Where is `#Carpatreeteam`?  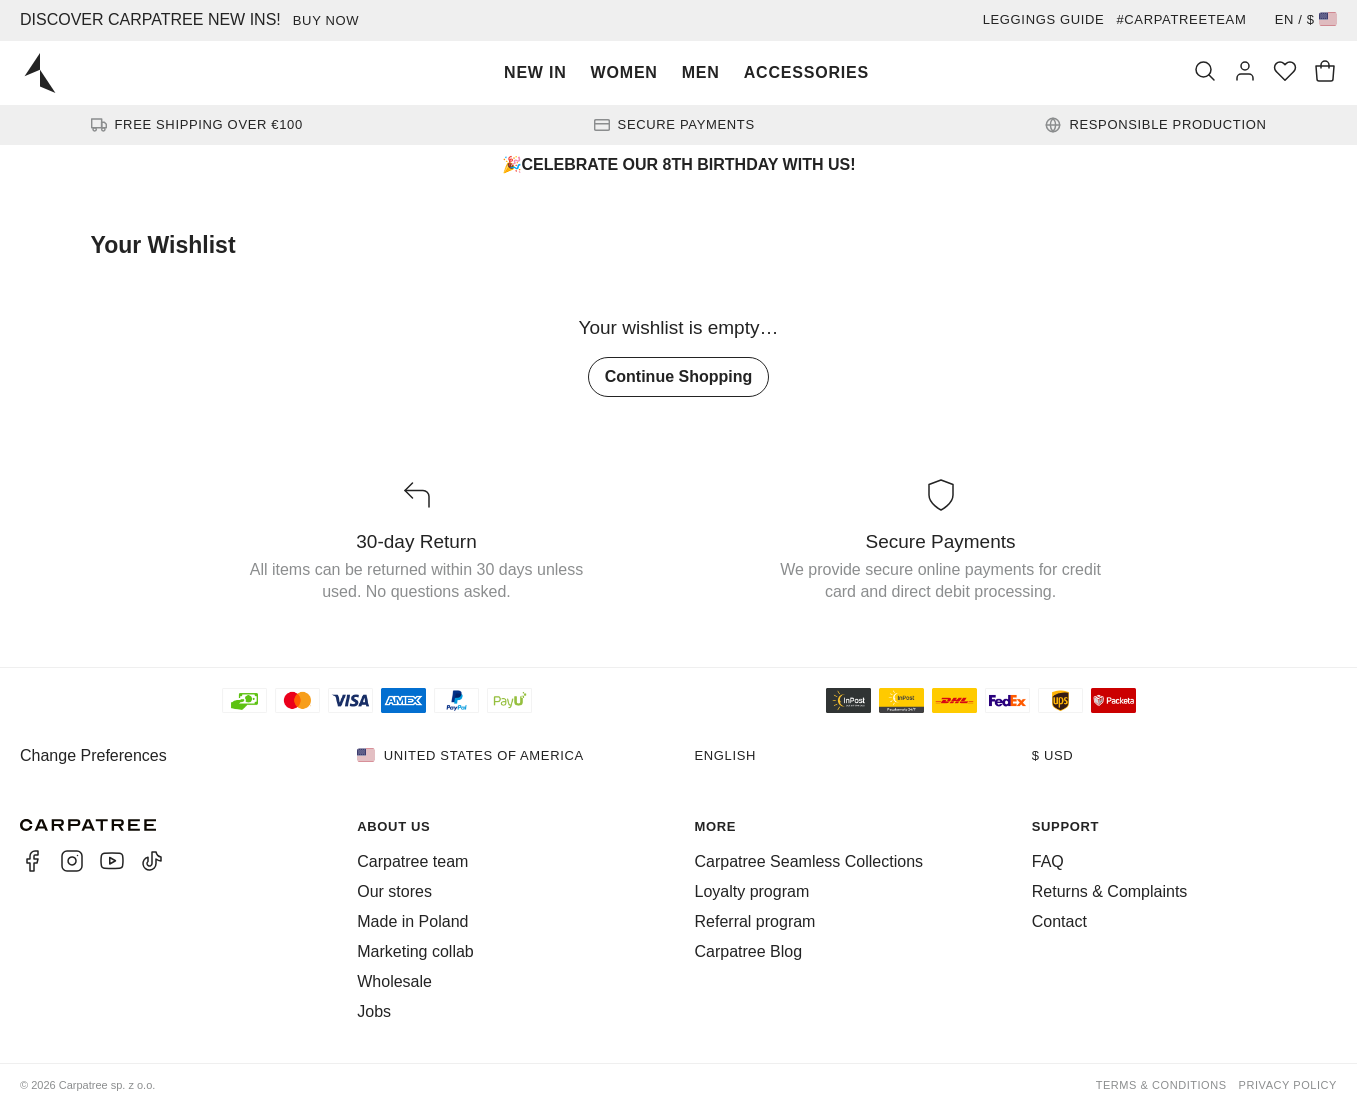
#Carpatreeteam is located at coordinates (1181, 19).